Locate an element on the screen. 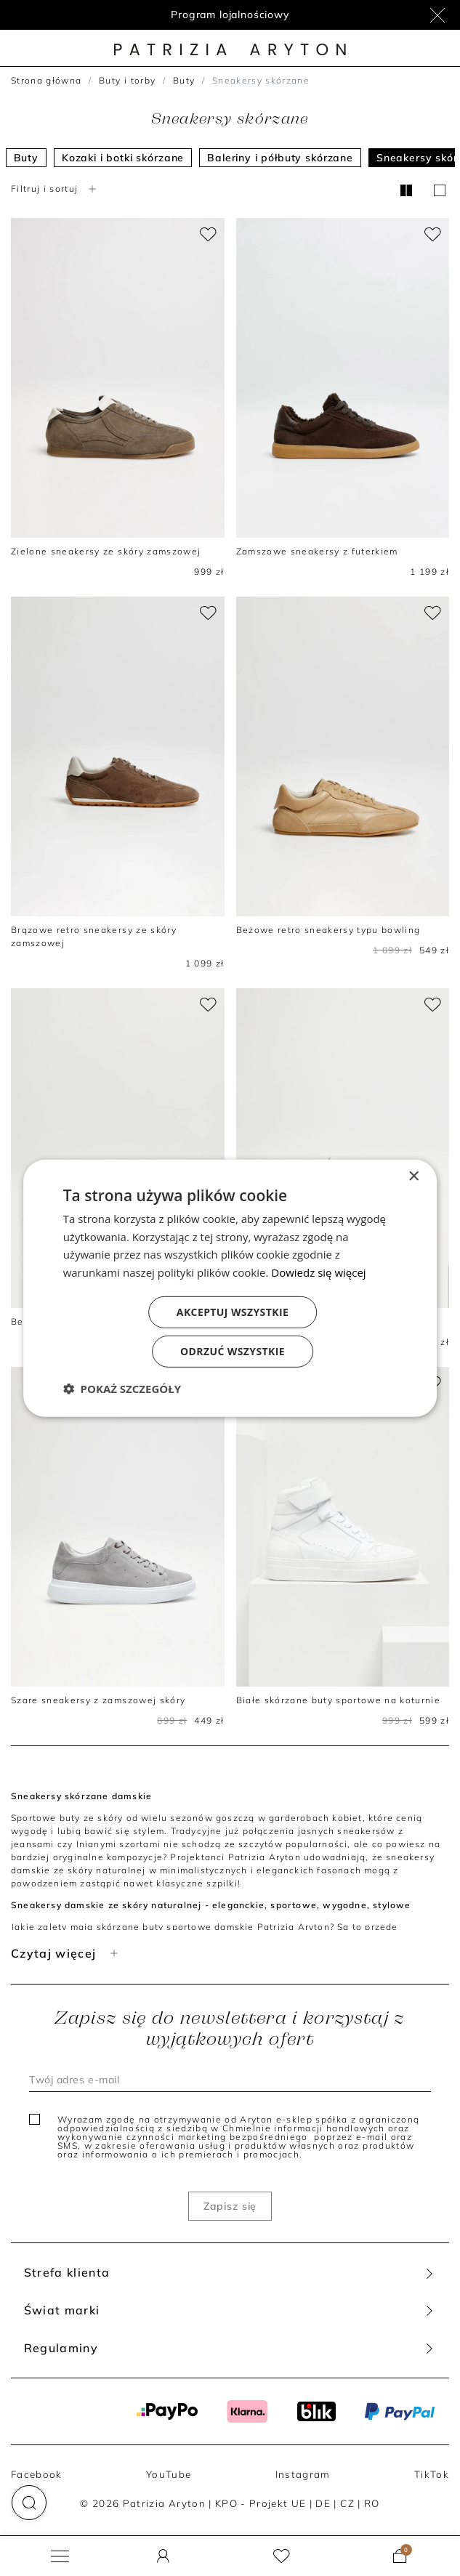 The image size is (460, 2576). Buty i torby is located at coordinates (127, 80).